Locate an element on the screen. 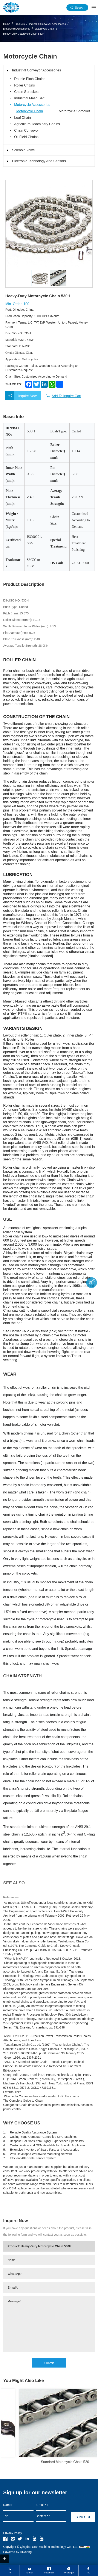 The height and width of the screenshot is (2576, 98). WhatsApp is located at coordinates (69, 2572).